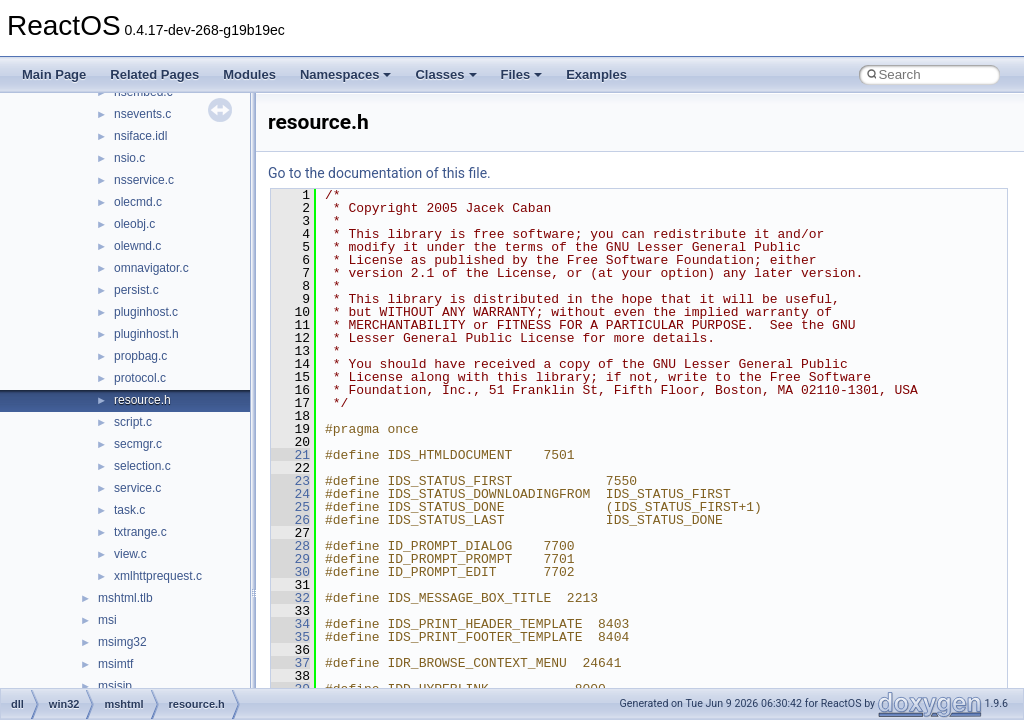 The height and width of the screenshot is (720, 1024). I want to click on nsevents.c, so click(142, 114).